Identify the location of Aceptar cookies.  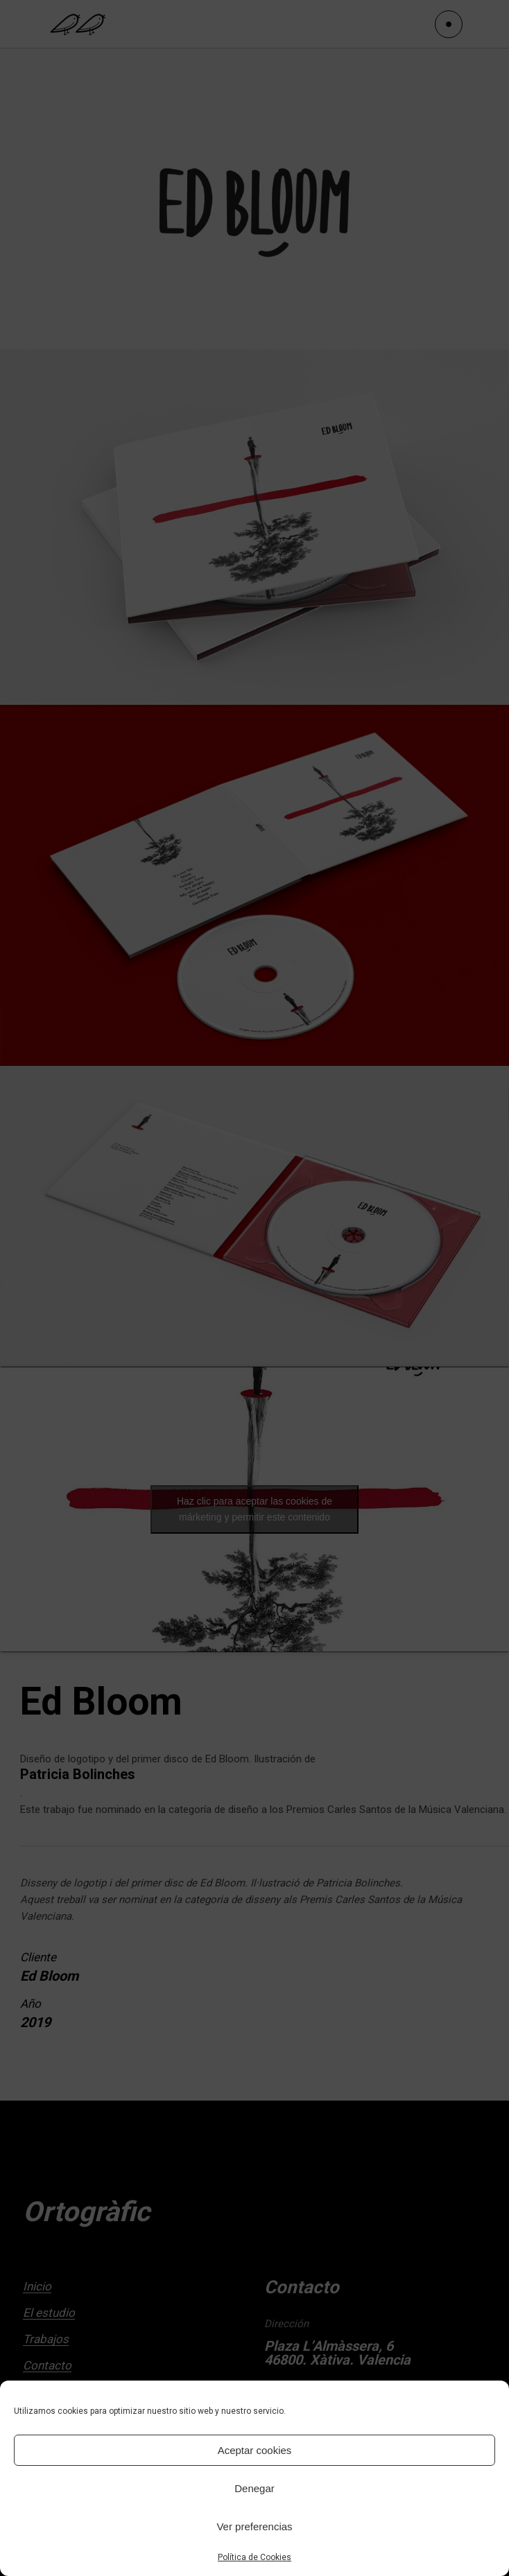
(255, 2450).